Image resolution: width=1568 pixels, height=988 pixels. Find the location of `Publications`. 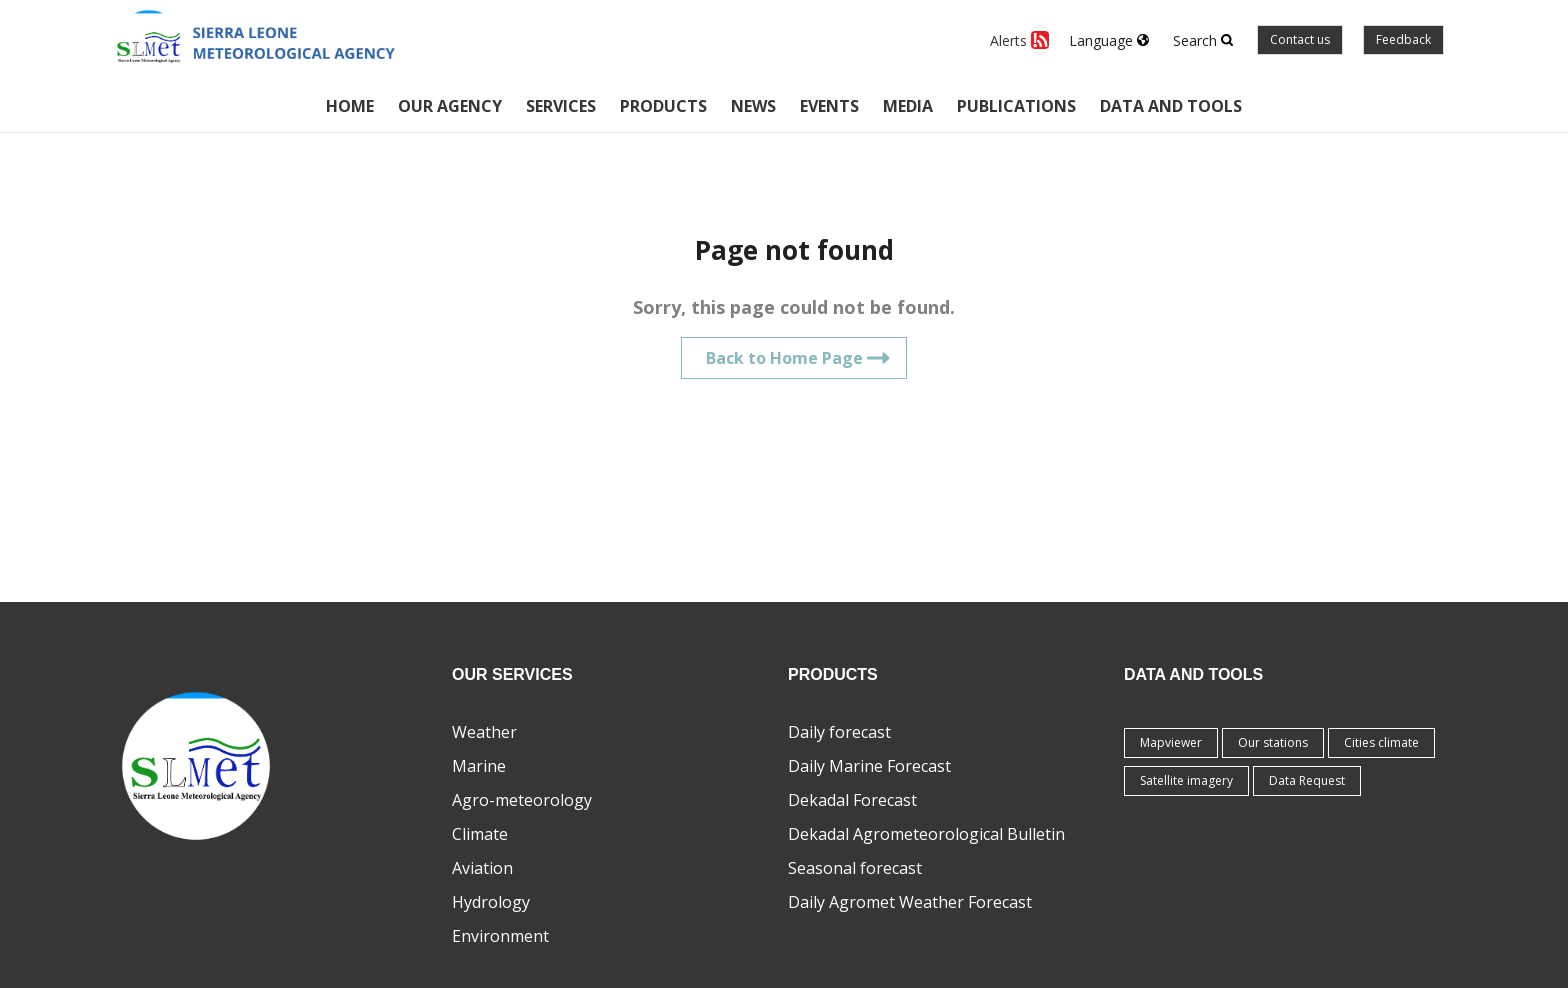

Publications is located at coordinates (1016, 106).